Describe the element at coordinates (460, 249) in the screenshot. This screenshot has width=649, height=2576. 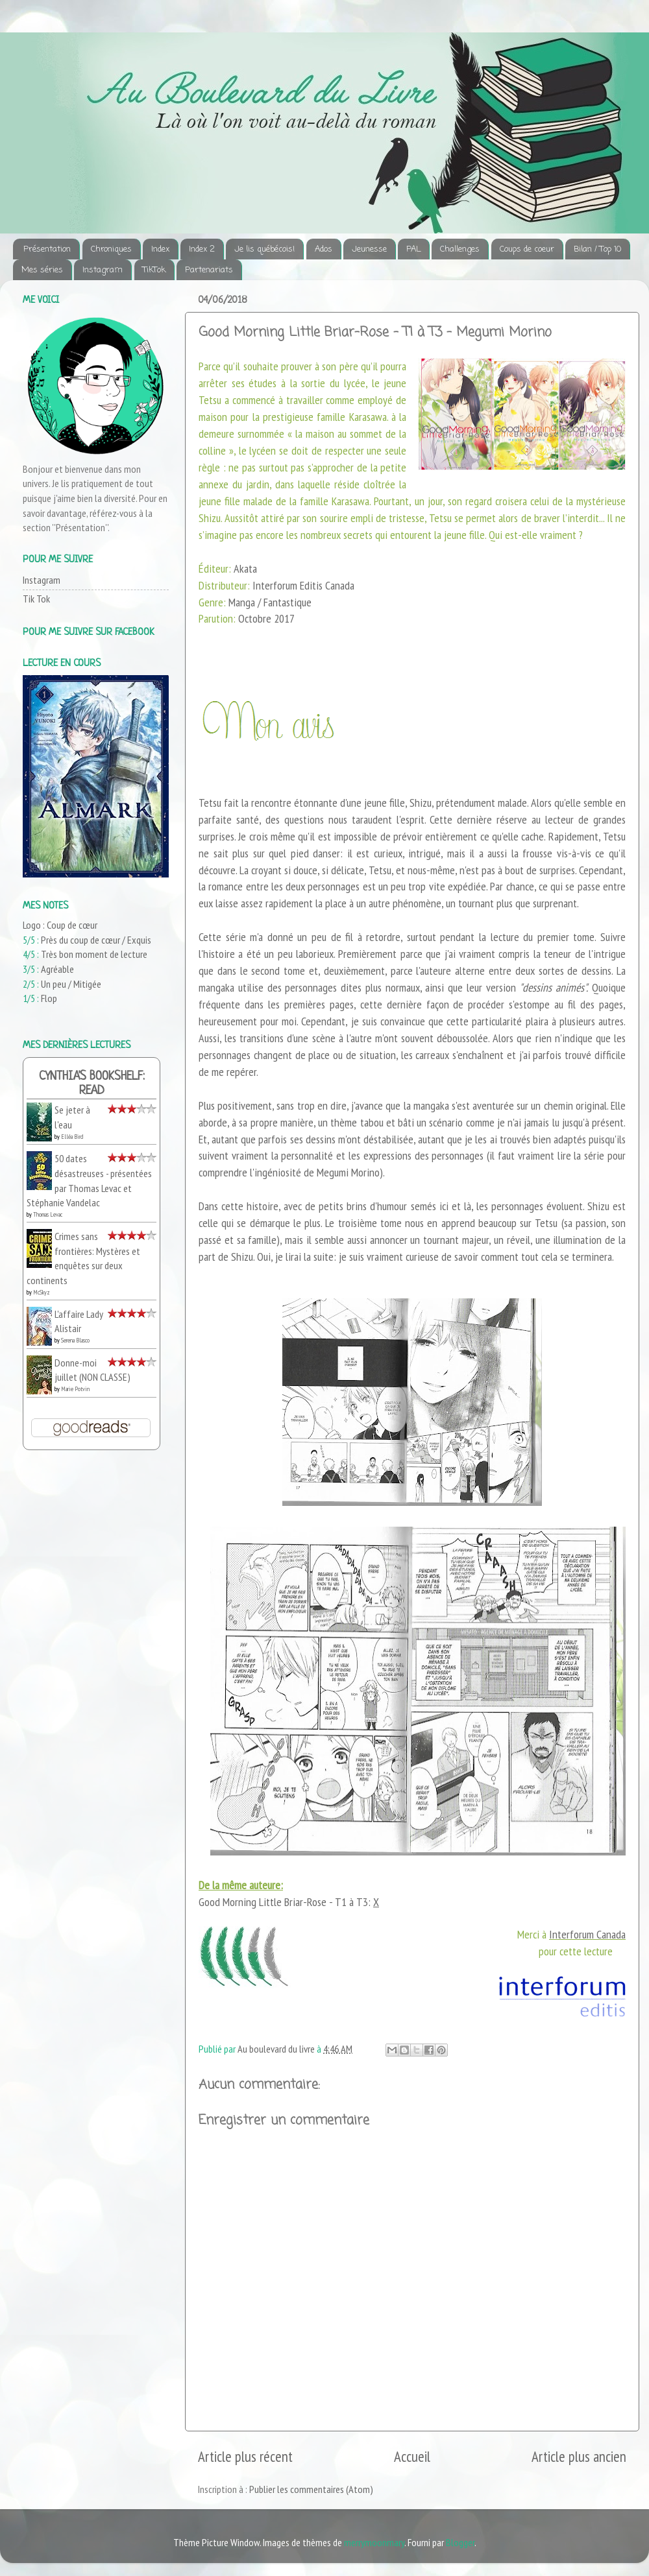
I see `Challenges` at that location.